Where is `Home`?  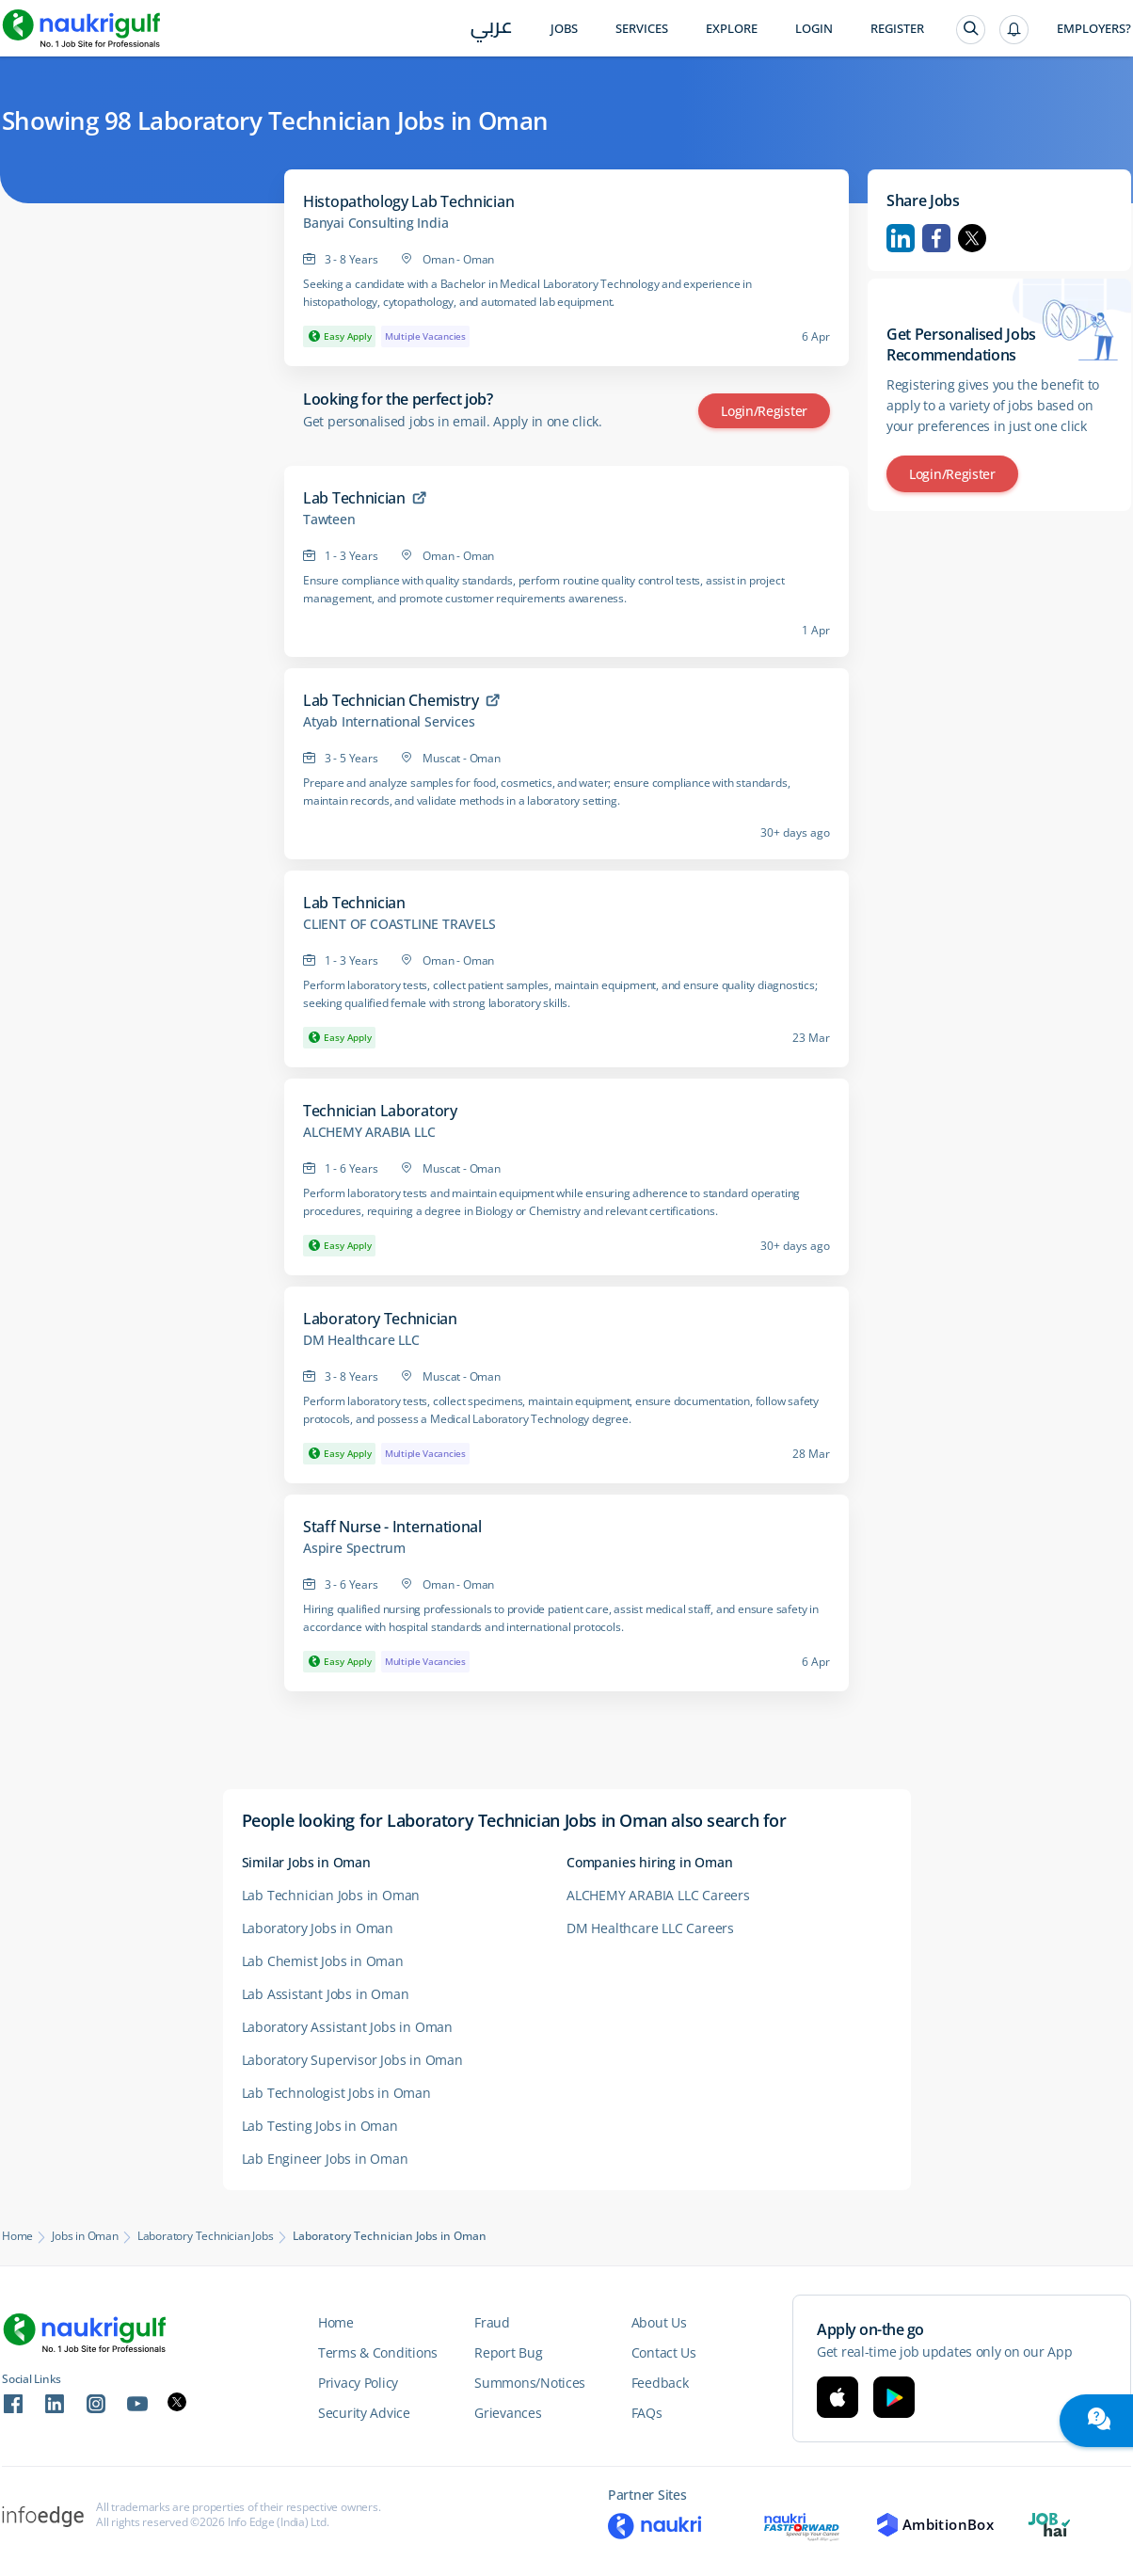 Home is located at coordinates (17, 2236).